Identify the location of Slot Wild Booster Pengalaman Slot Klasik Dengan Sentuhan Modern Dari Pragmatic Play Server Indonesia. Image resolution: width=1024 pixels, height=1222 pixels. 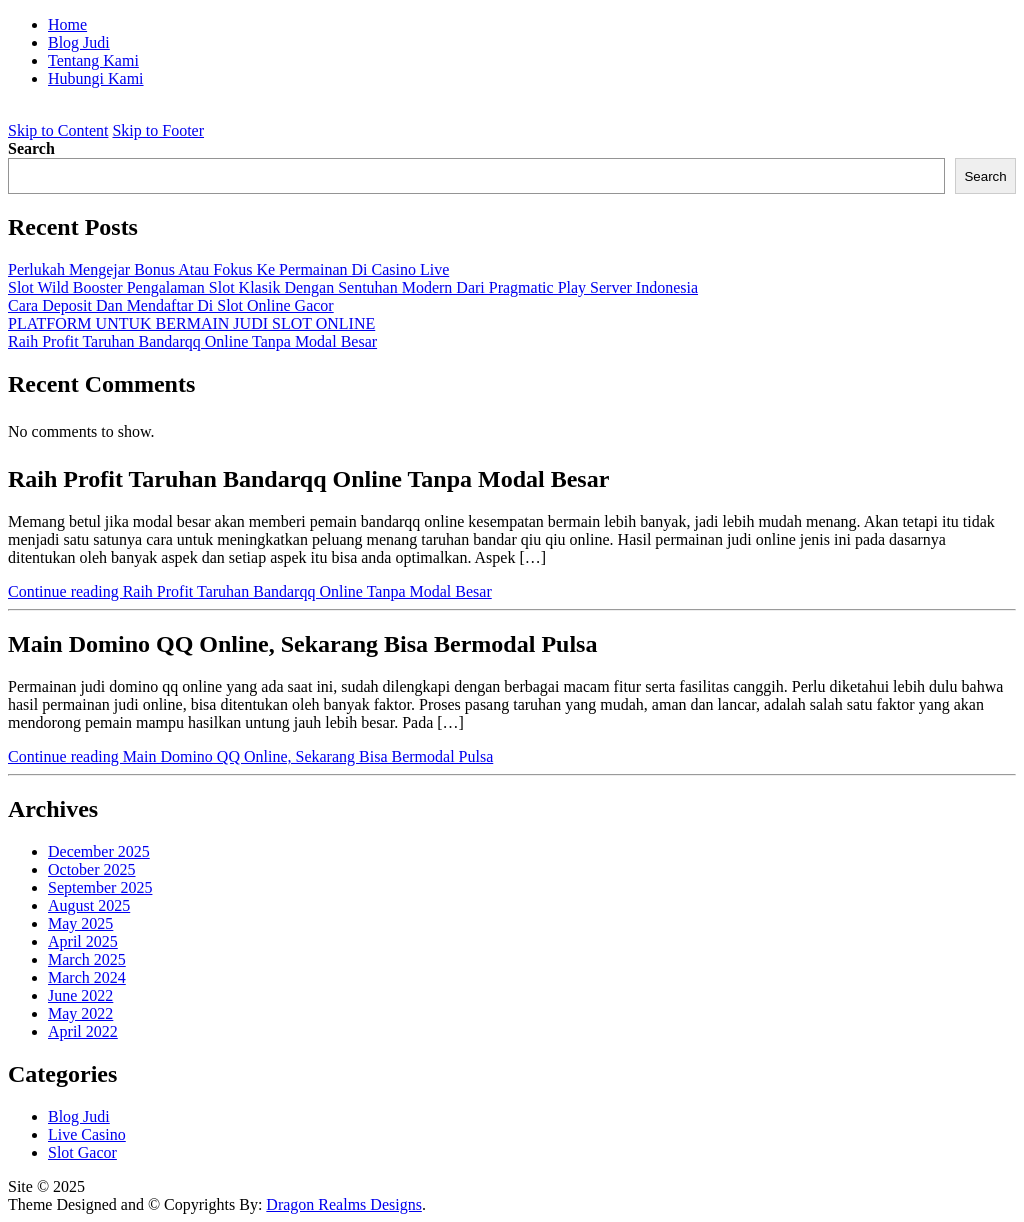
(353, 287).